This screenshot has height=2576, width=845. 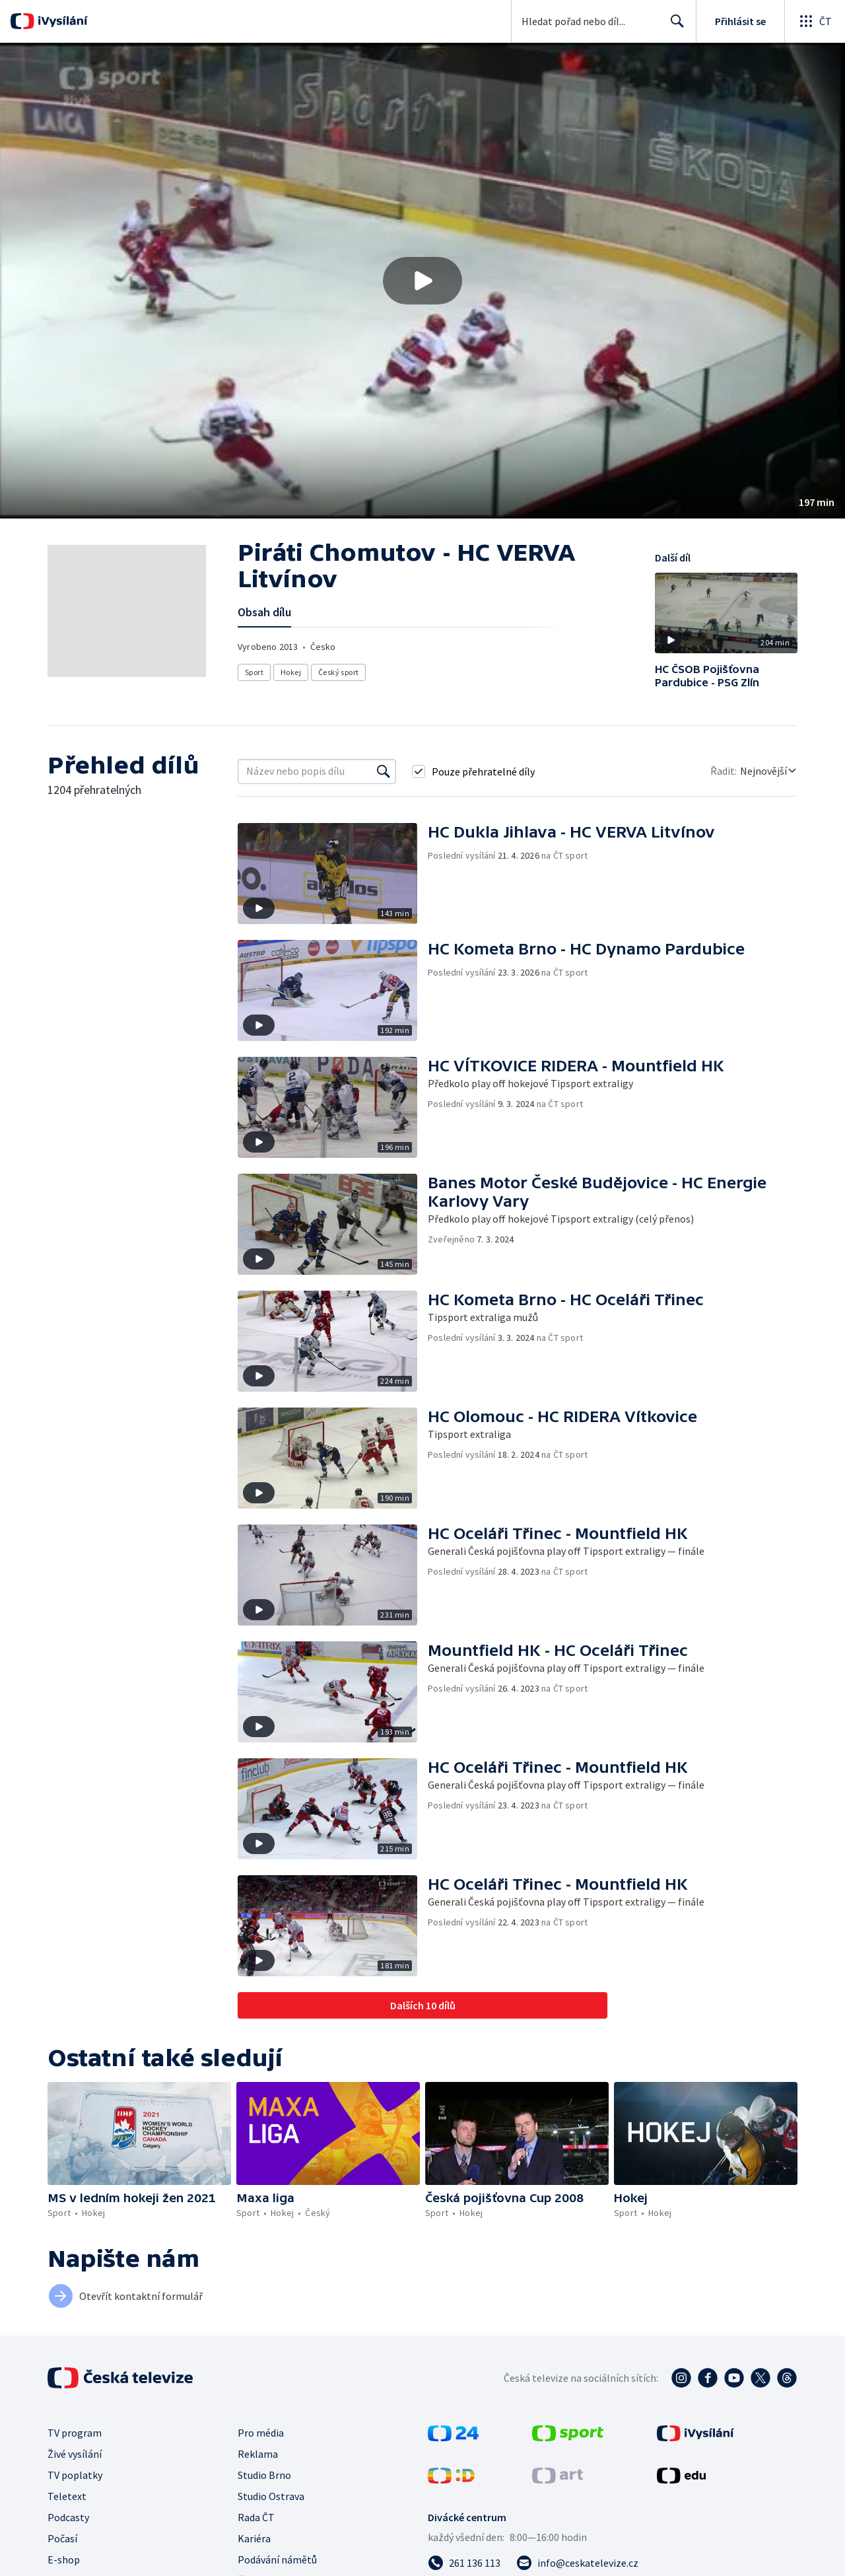 What do you see at coordinates (75, 2475) in the screenshot?
I see `TV poplatky` at bounding box center [75, 2475].